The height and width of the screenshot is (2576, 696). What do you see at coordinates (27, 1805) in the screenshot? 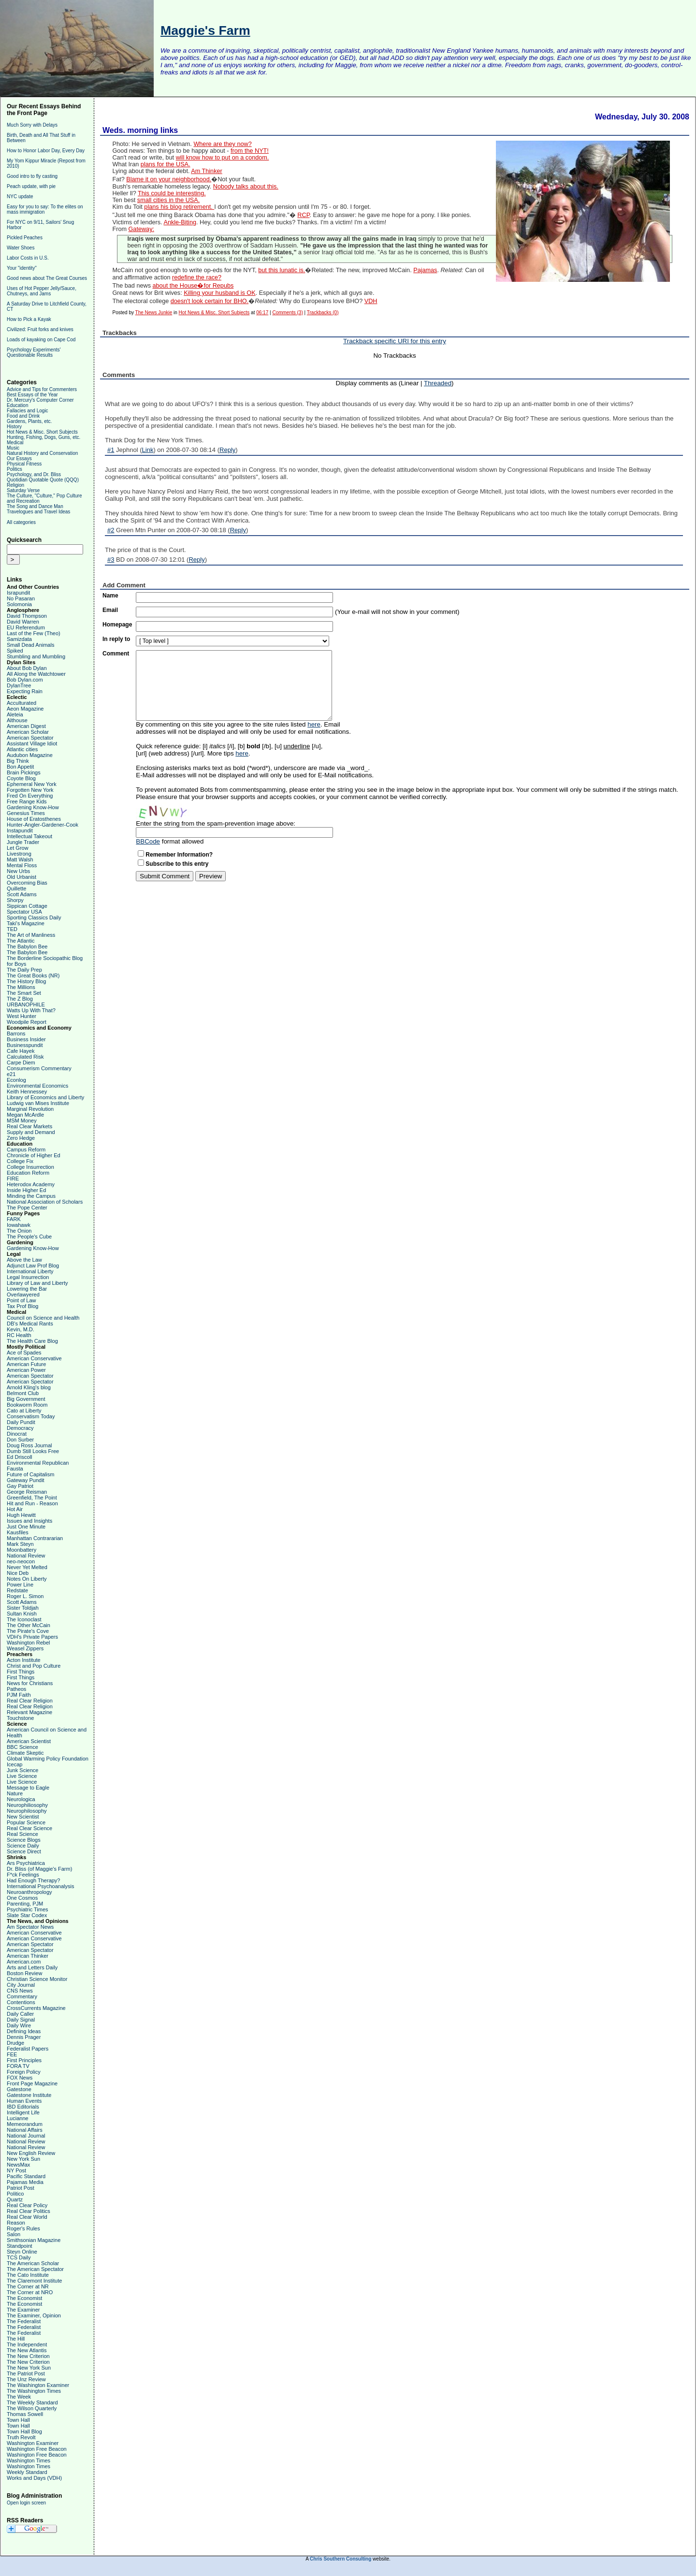
I see `Neurophiliosophy` at bounding box center [27, 1805].